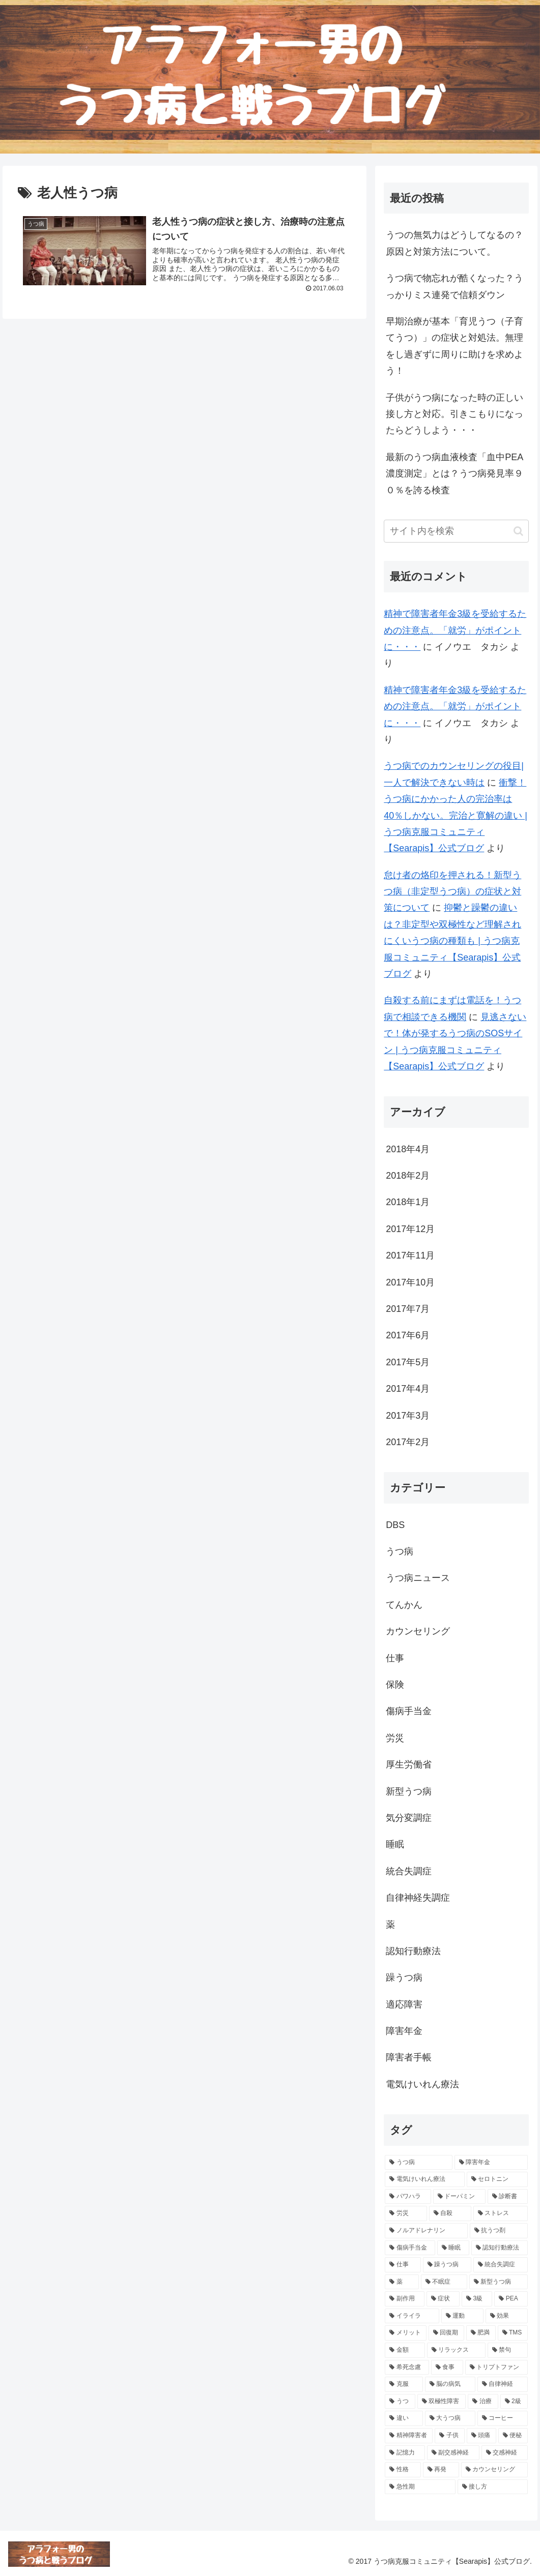 This screenshot has width=540, height=2576. Describe the element at coordinates (518, 531) in the screenshot. I see `[button]` at that location.